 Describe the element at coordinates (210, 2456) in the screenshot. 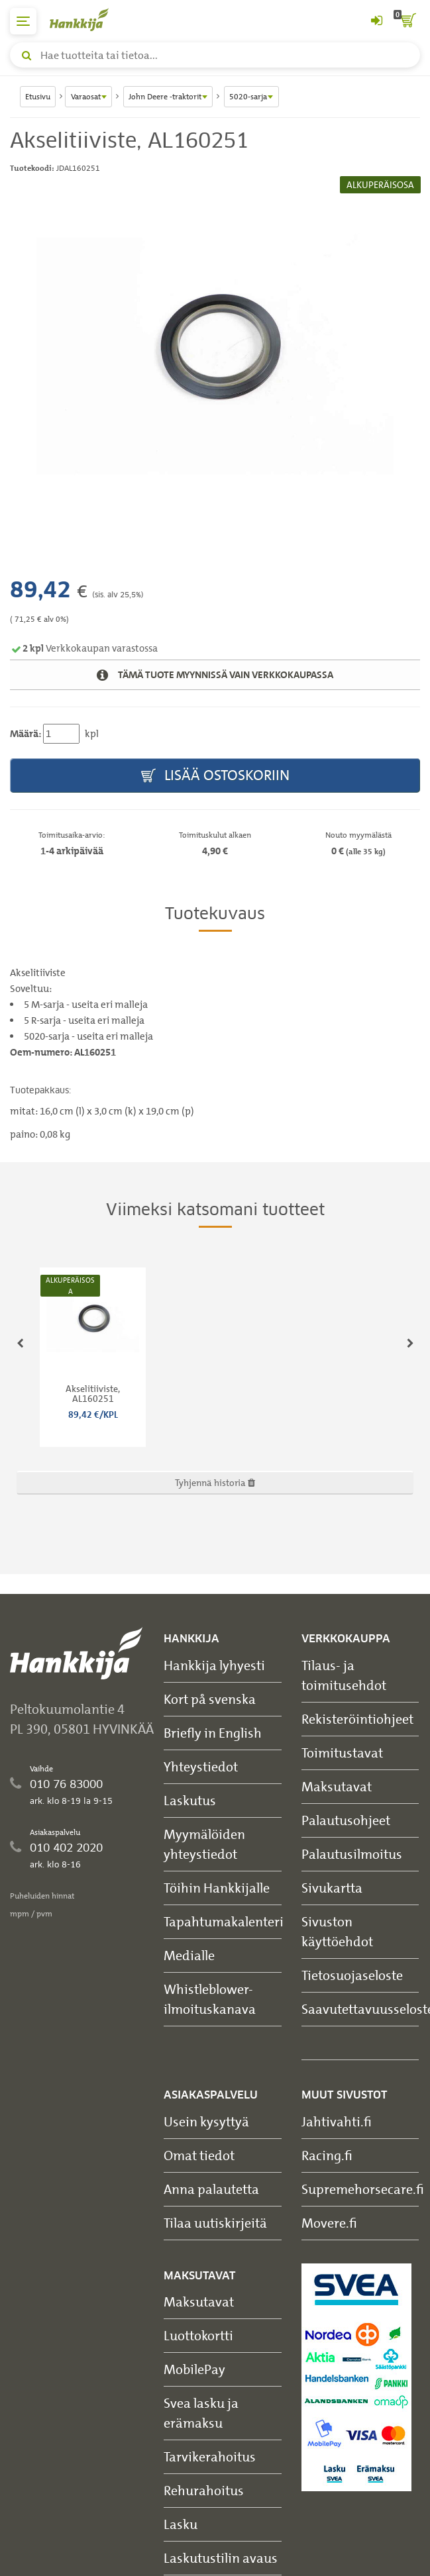

I see `Tarvikerahoitus` at that location.